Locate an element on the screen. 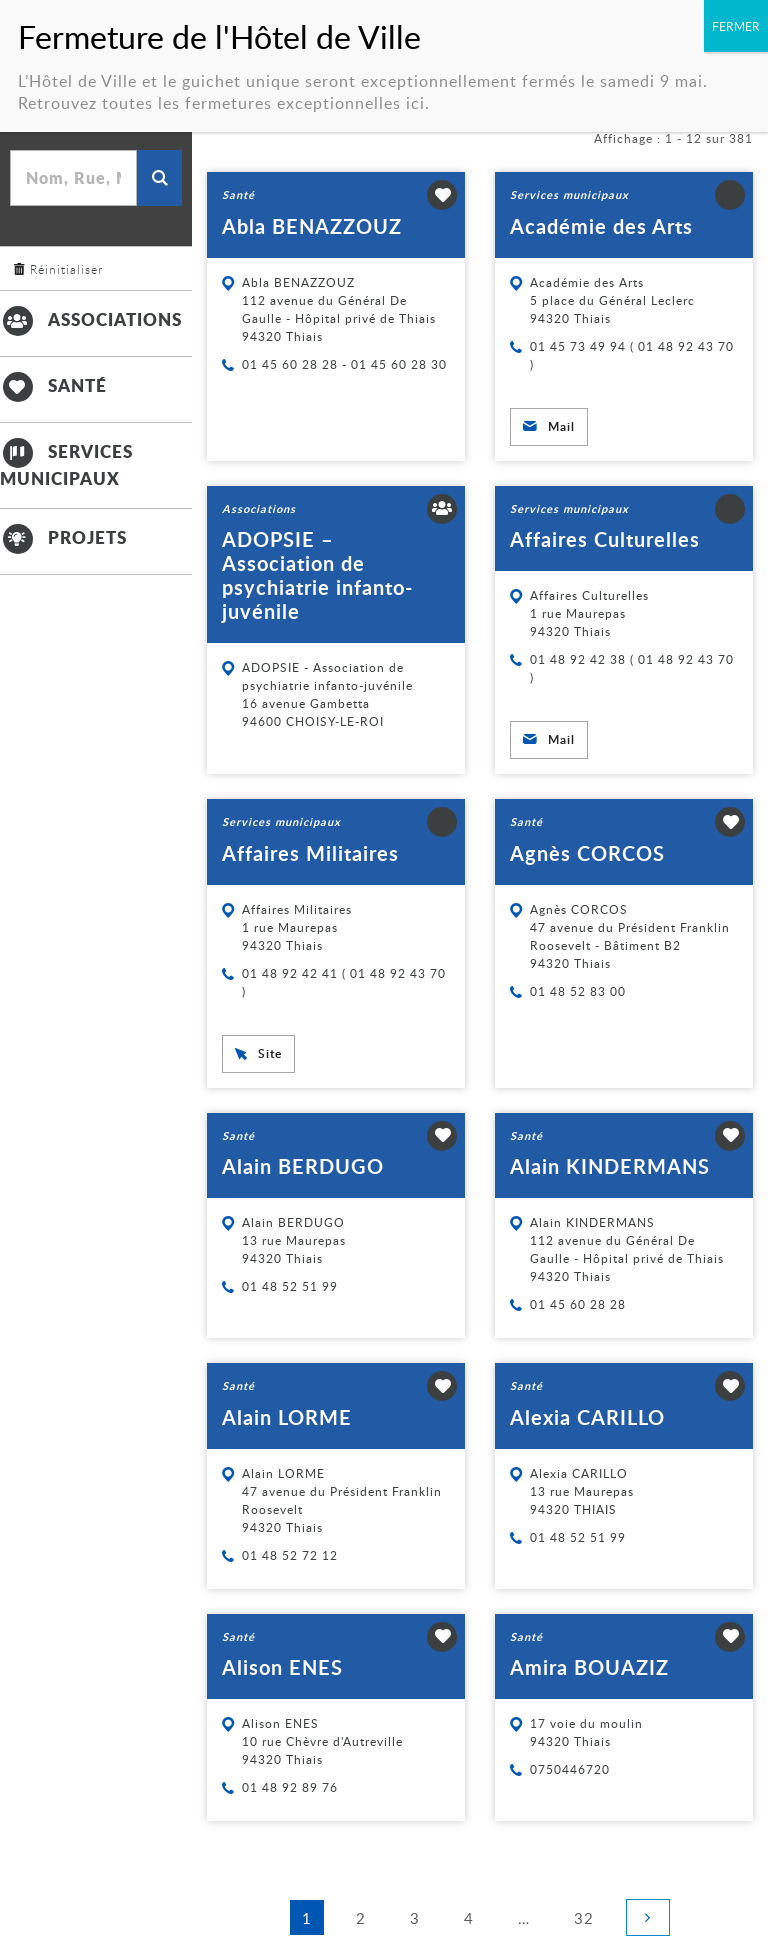  32 is located at coordinates (590, 1916).